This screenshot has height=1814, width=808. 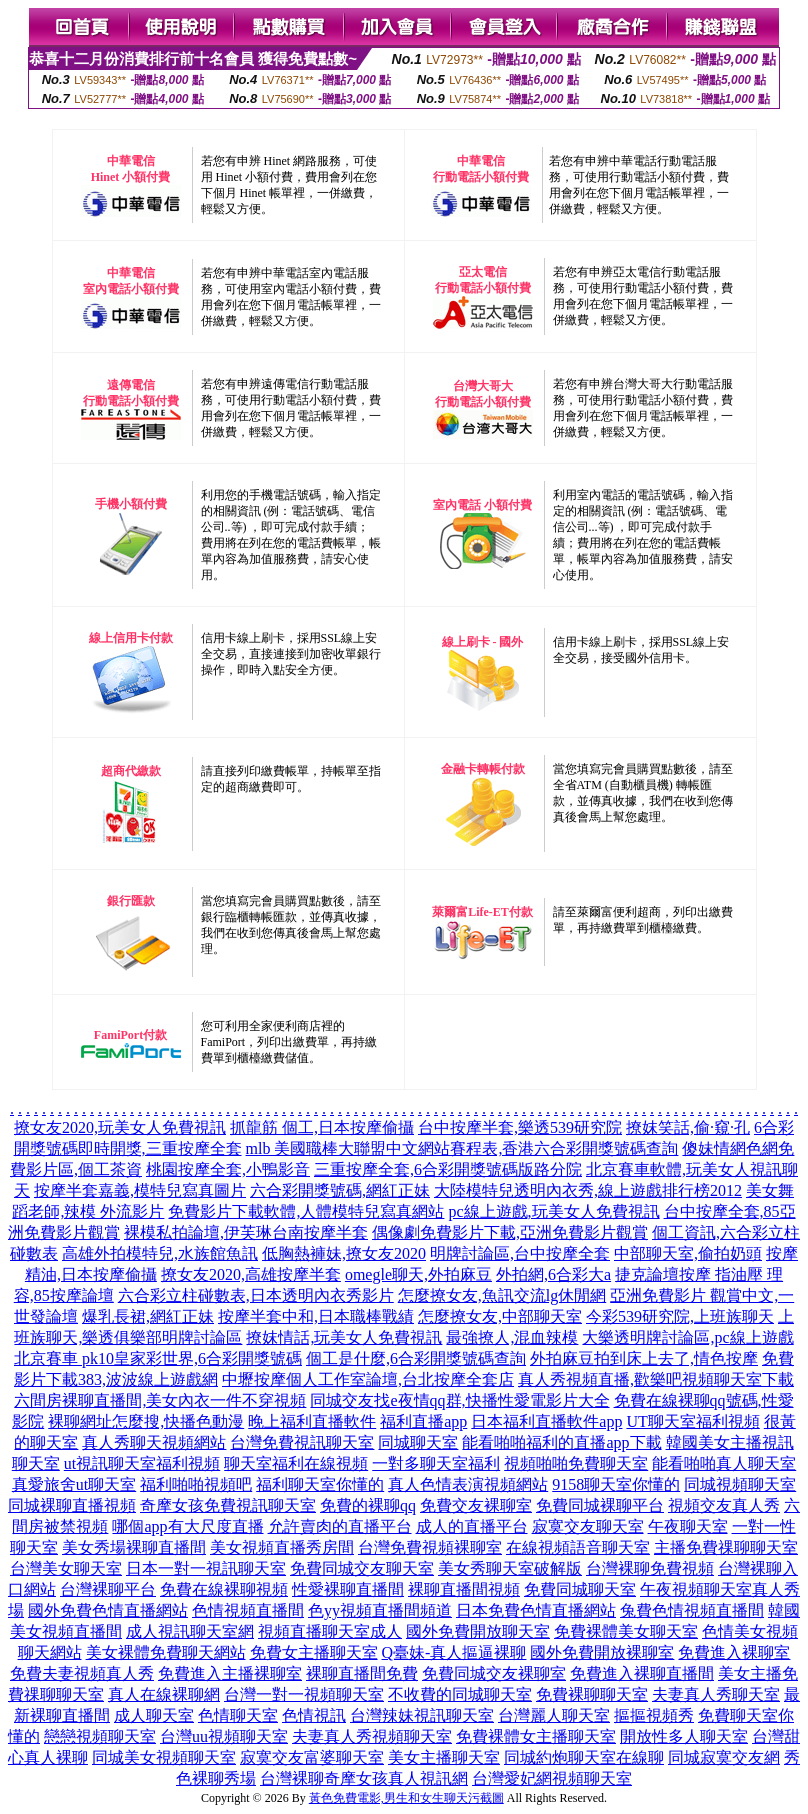 I want to click on 六合彩開獎號碼,網紅正妹, so click(x=340, y=1190).